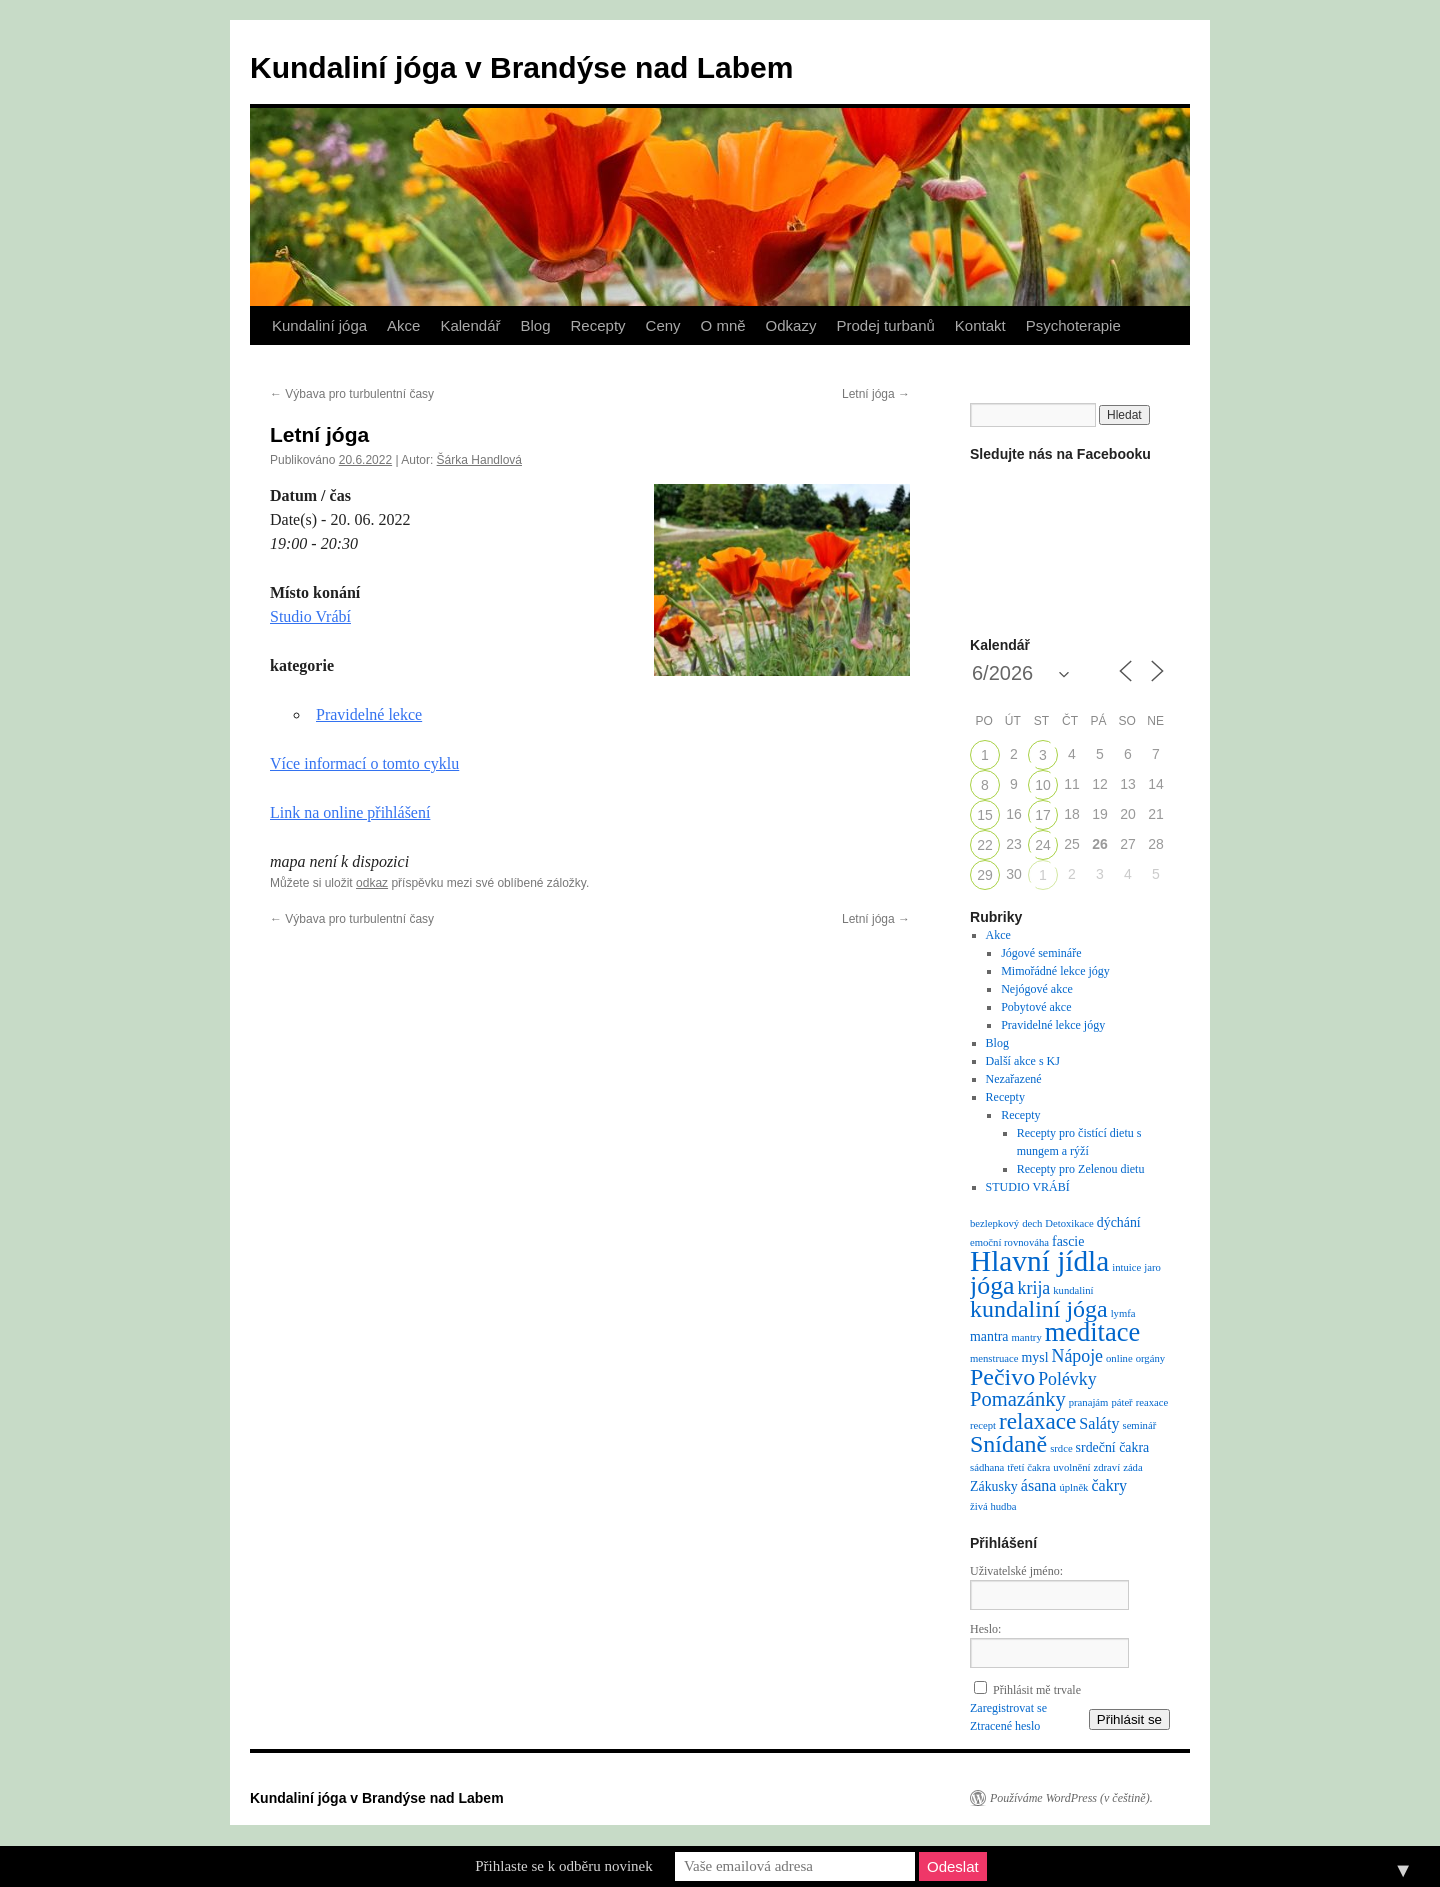  Describe the element at coordinates (1028, 1467) in the screenshot. I see `třetí čakra [třetí čakra (1 položka)]` at that location.